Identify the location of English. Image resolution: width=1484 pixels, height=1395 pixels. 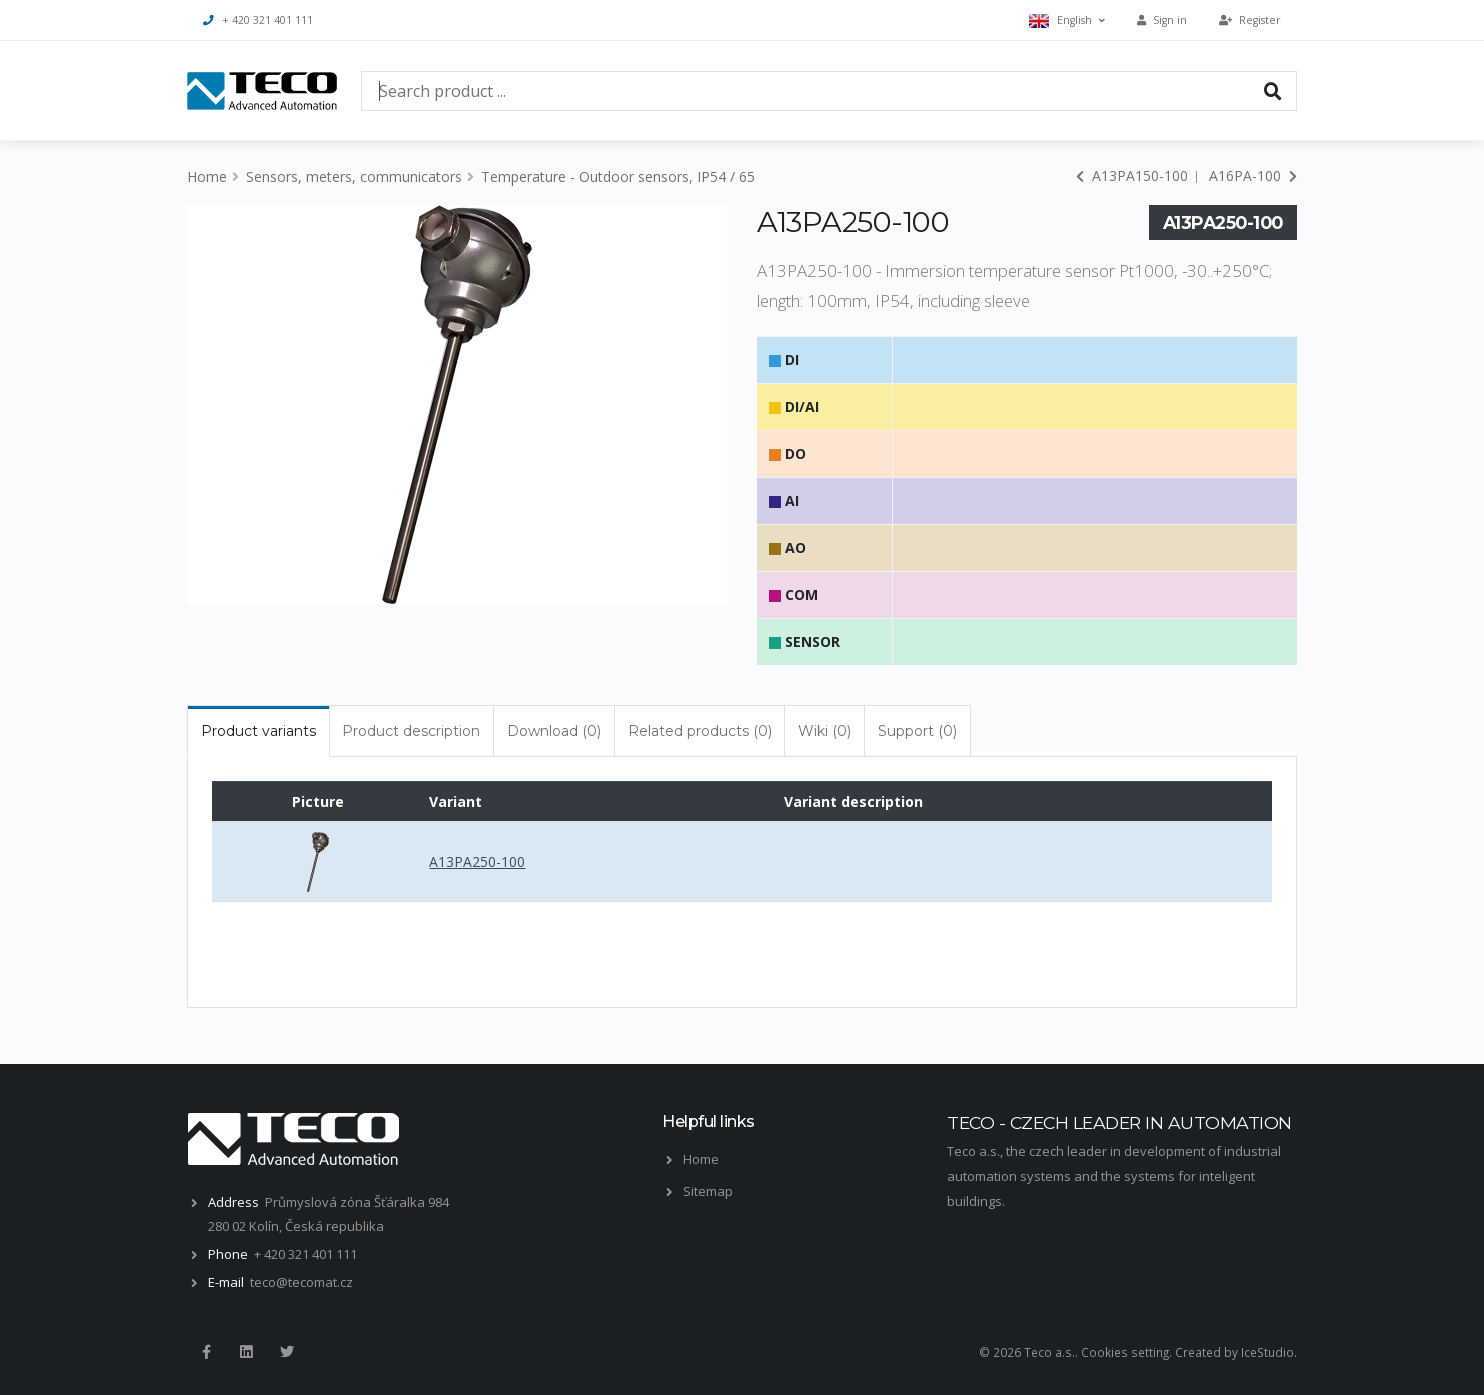
(1067, 20).